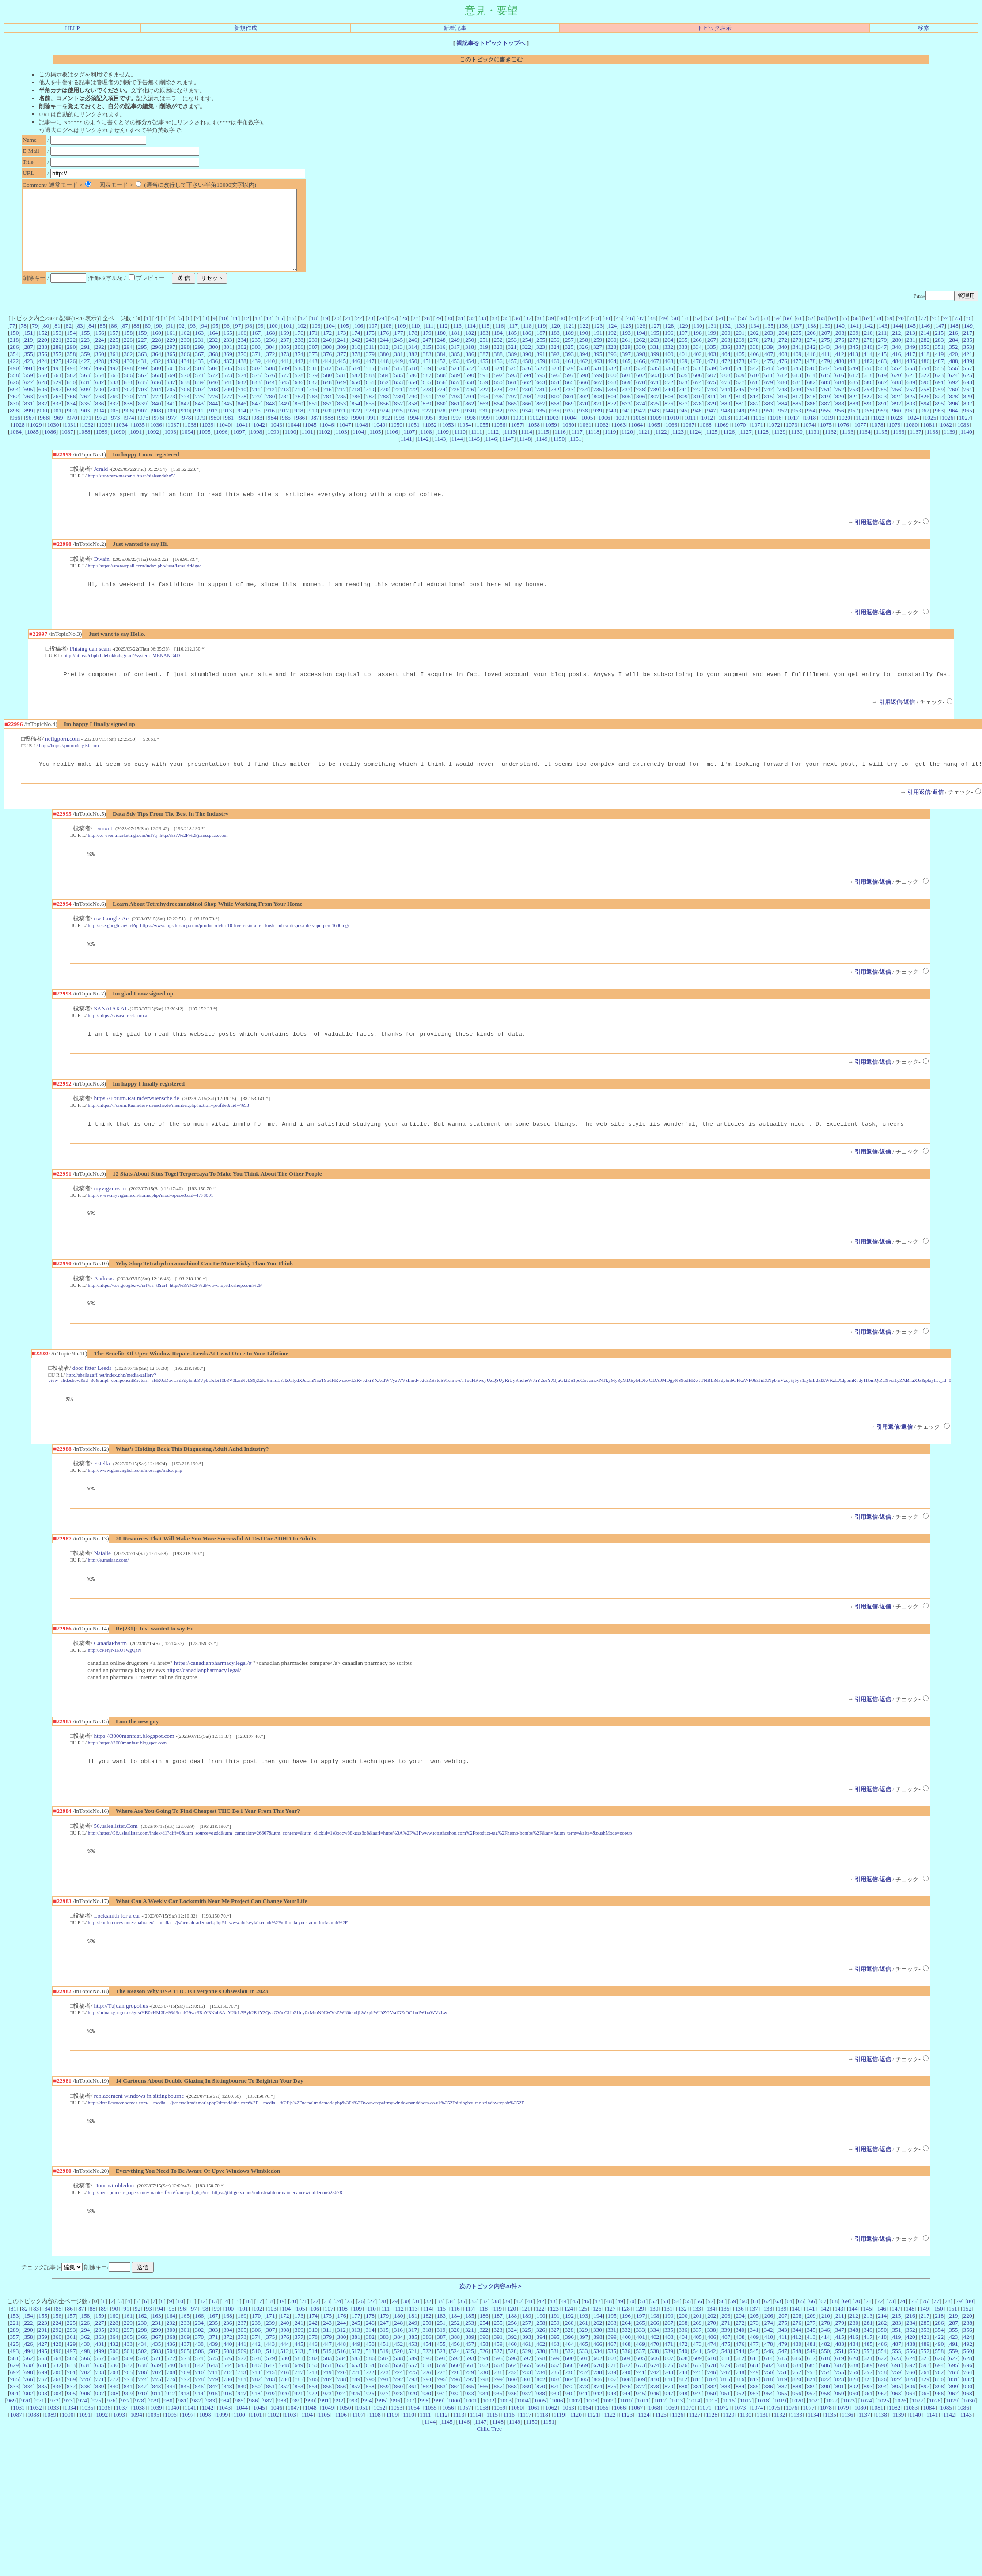  What do you see at coordinates (853, 377) in the screenshot?
I see `481` at bounding box center [853, 377].